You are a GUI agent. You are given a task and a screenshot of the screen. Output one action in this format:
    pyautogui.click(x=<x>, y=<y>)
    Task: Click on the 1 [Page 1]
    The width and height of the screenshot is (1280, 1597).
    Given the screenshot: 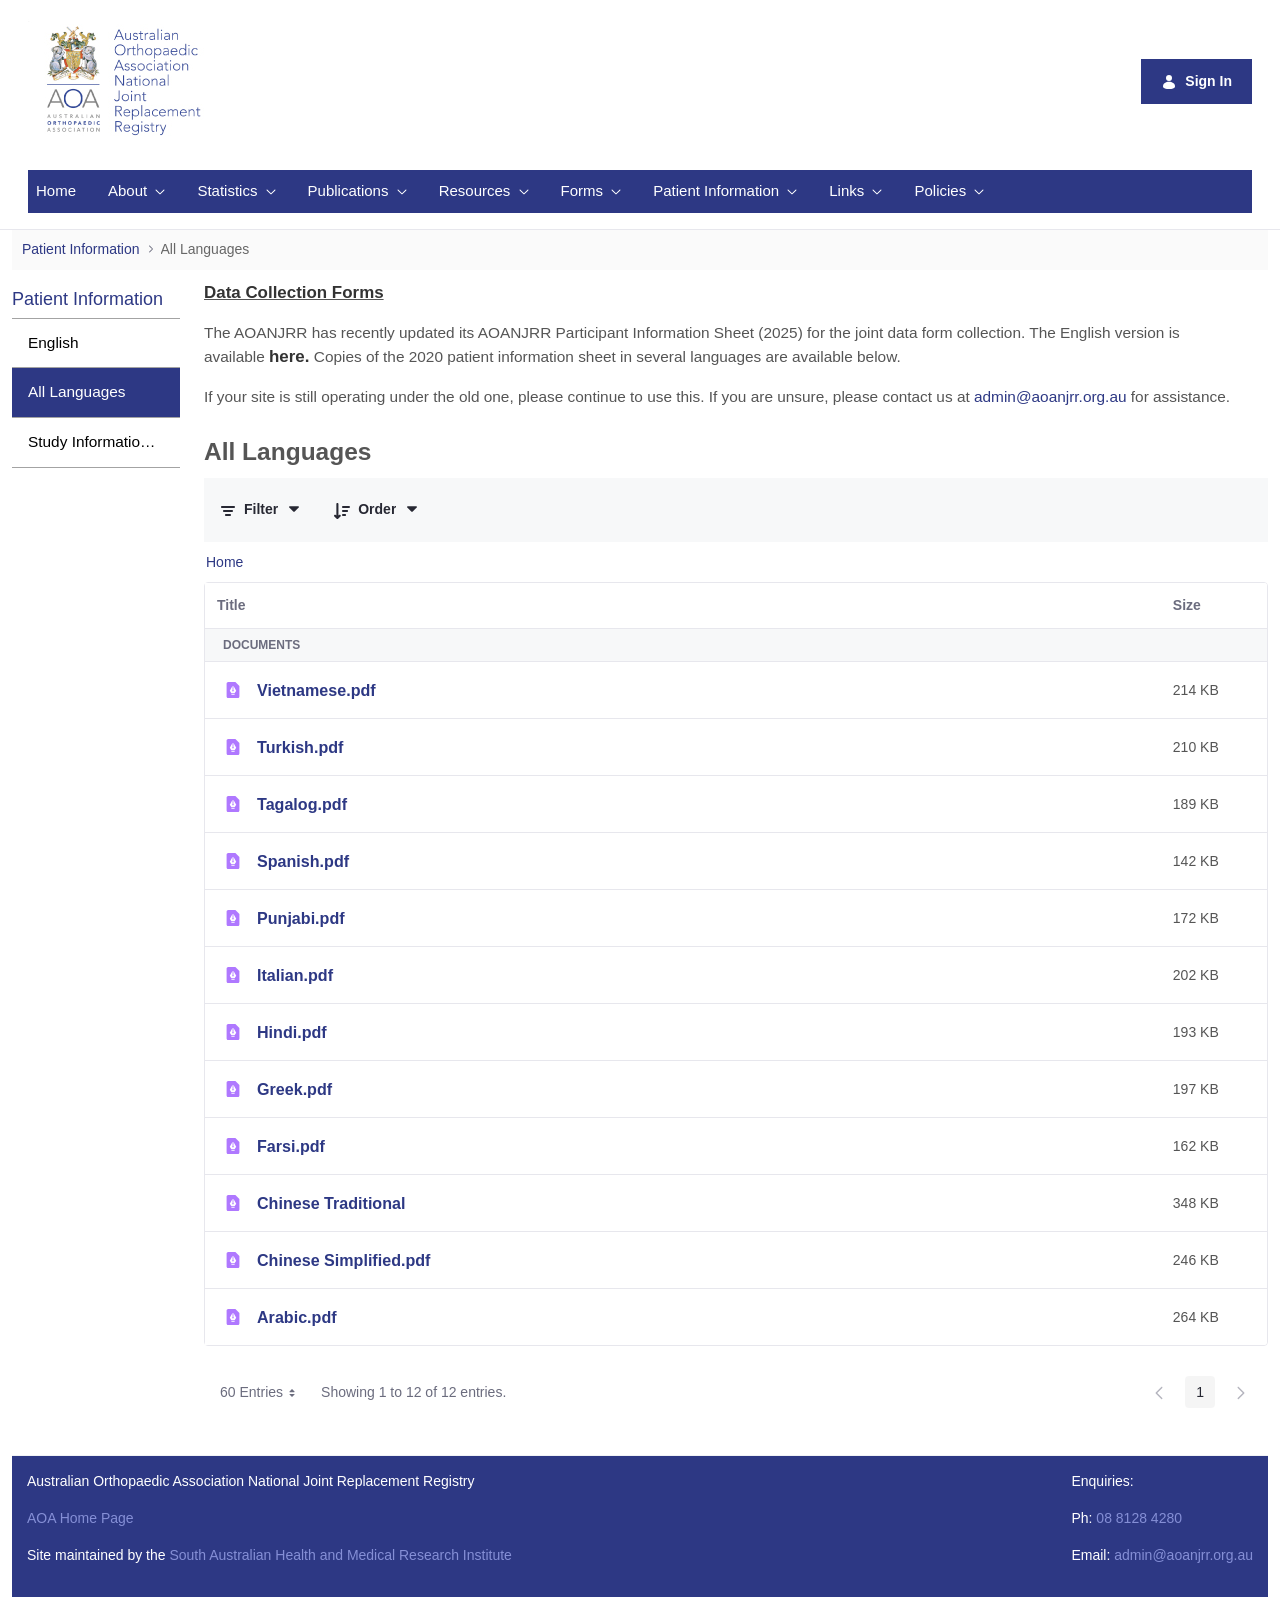 What is the action you would take?
    pyautogui.click(x=1200, y=1392)
    